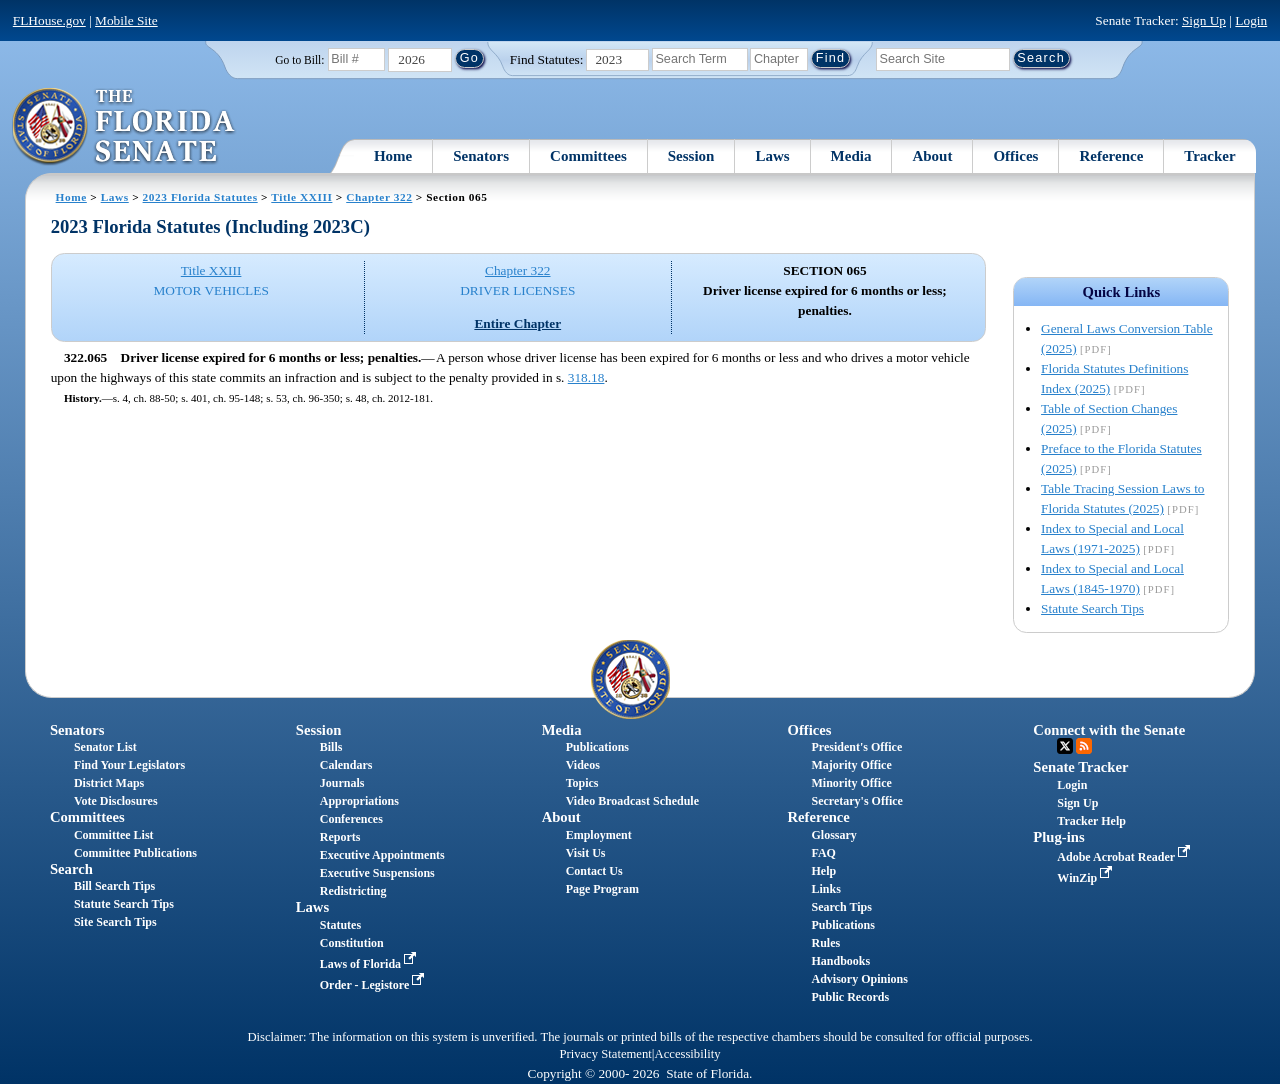  What do you see at coordinates (374, 985) in the screenshot?
I see `Order - Legistore` at bounding box center [374, 985].